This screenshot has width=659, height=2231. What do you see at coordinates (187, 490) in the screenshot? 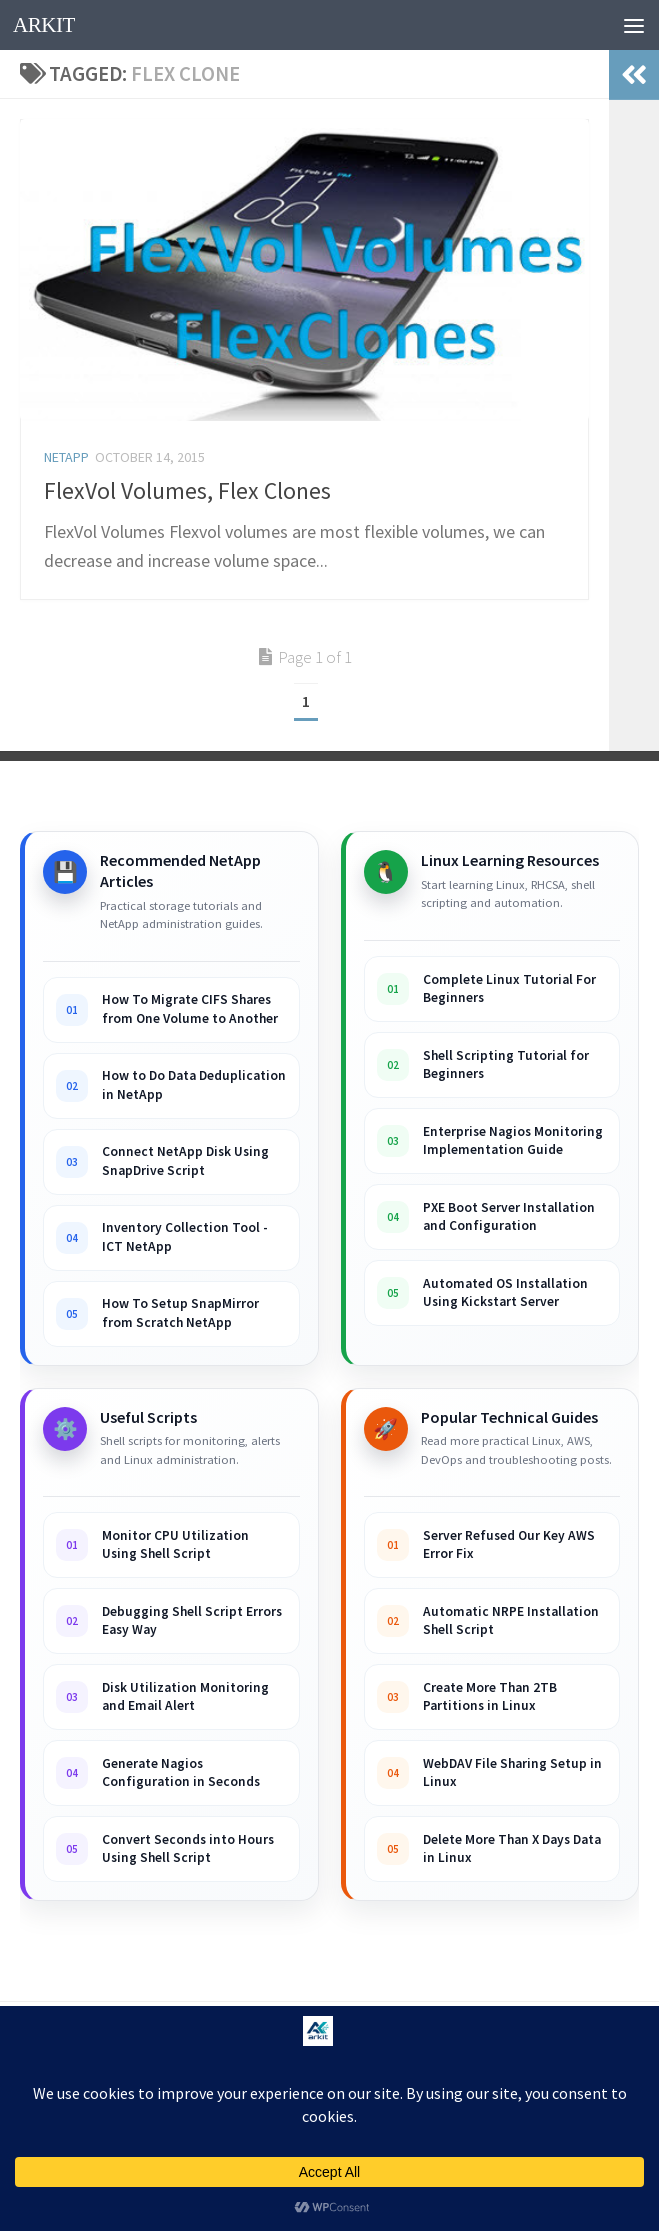
I see `FlexVol Volumes, Flex Clones` at bounding box center [187, 490].